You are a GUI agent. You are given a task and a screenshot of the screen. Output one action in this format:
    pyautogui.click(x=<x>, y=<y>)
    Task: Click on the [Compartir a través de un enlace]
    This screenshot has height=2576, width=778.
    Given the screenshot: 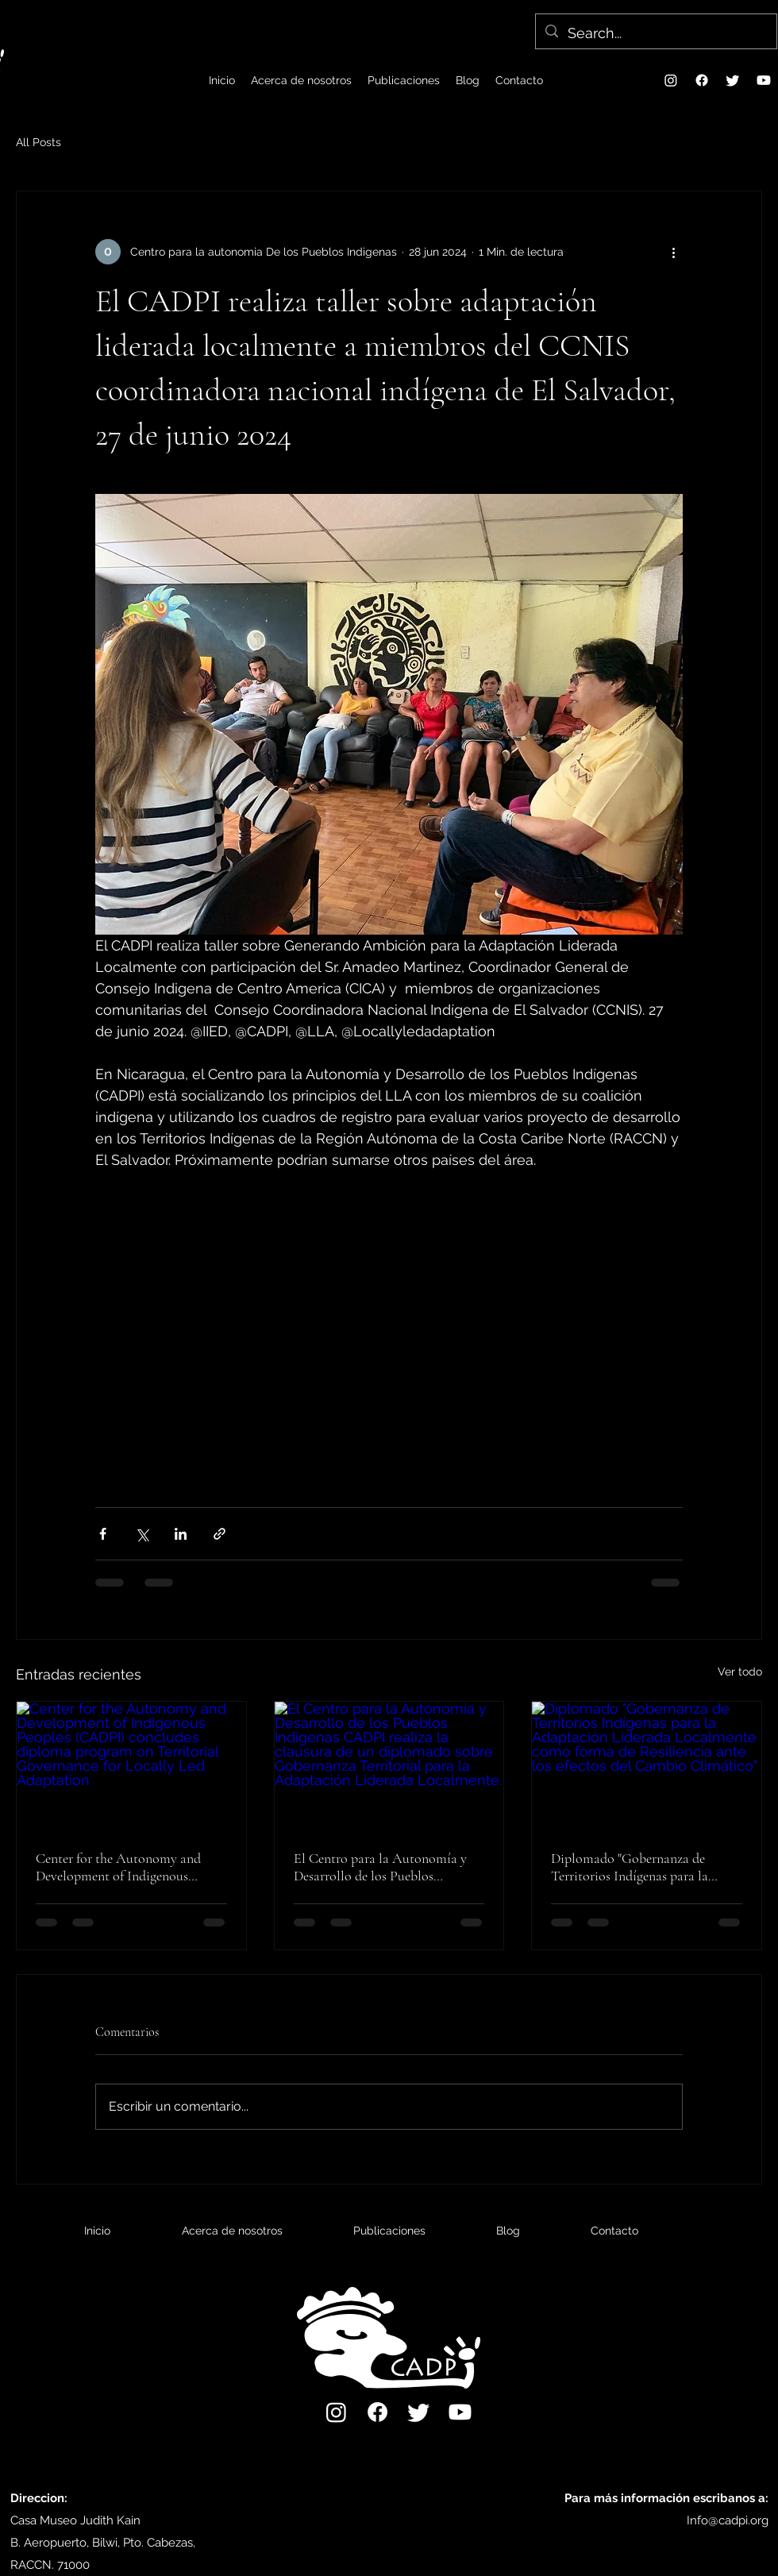 What is the action you would take?
    pyautogui.click(x=219, y=1533)
    